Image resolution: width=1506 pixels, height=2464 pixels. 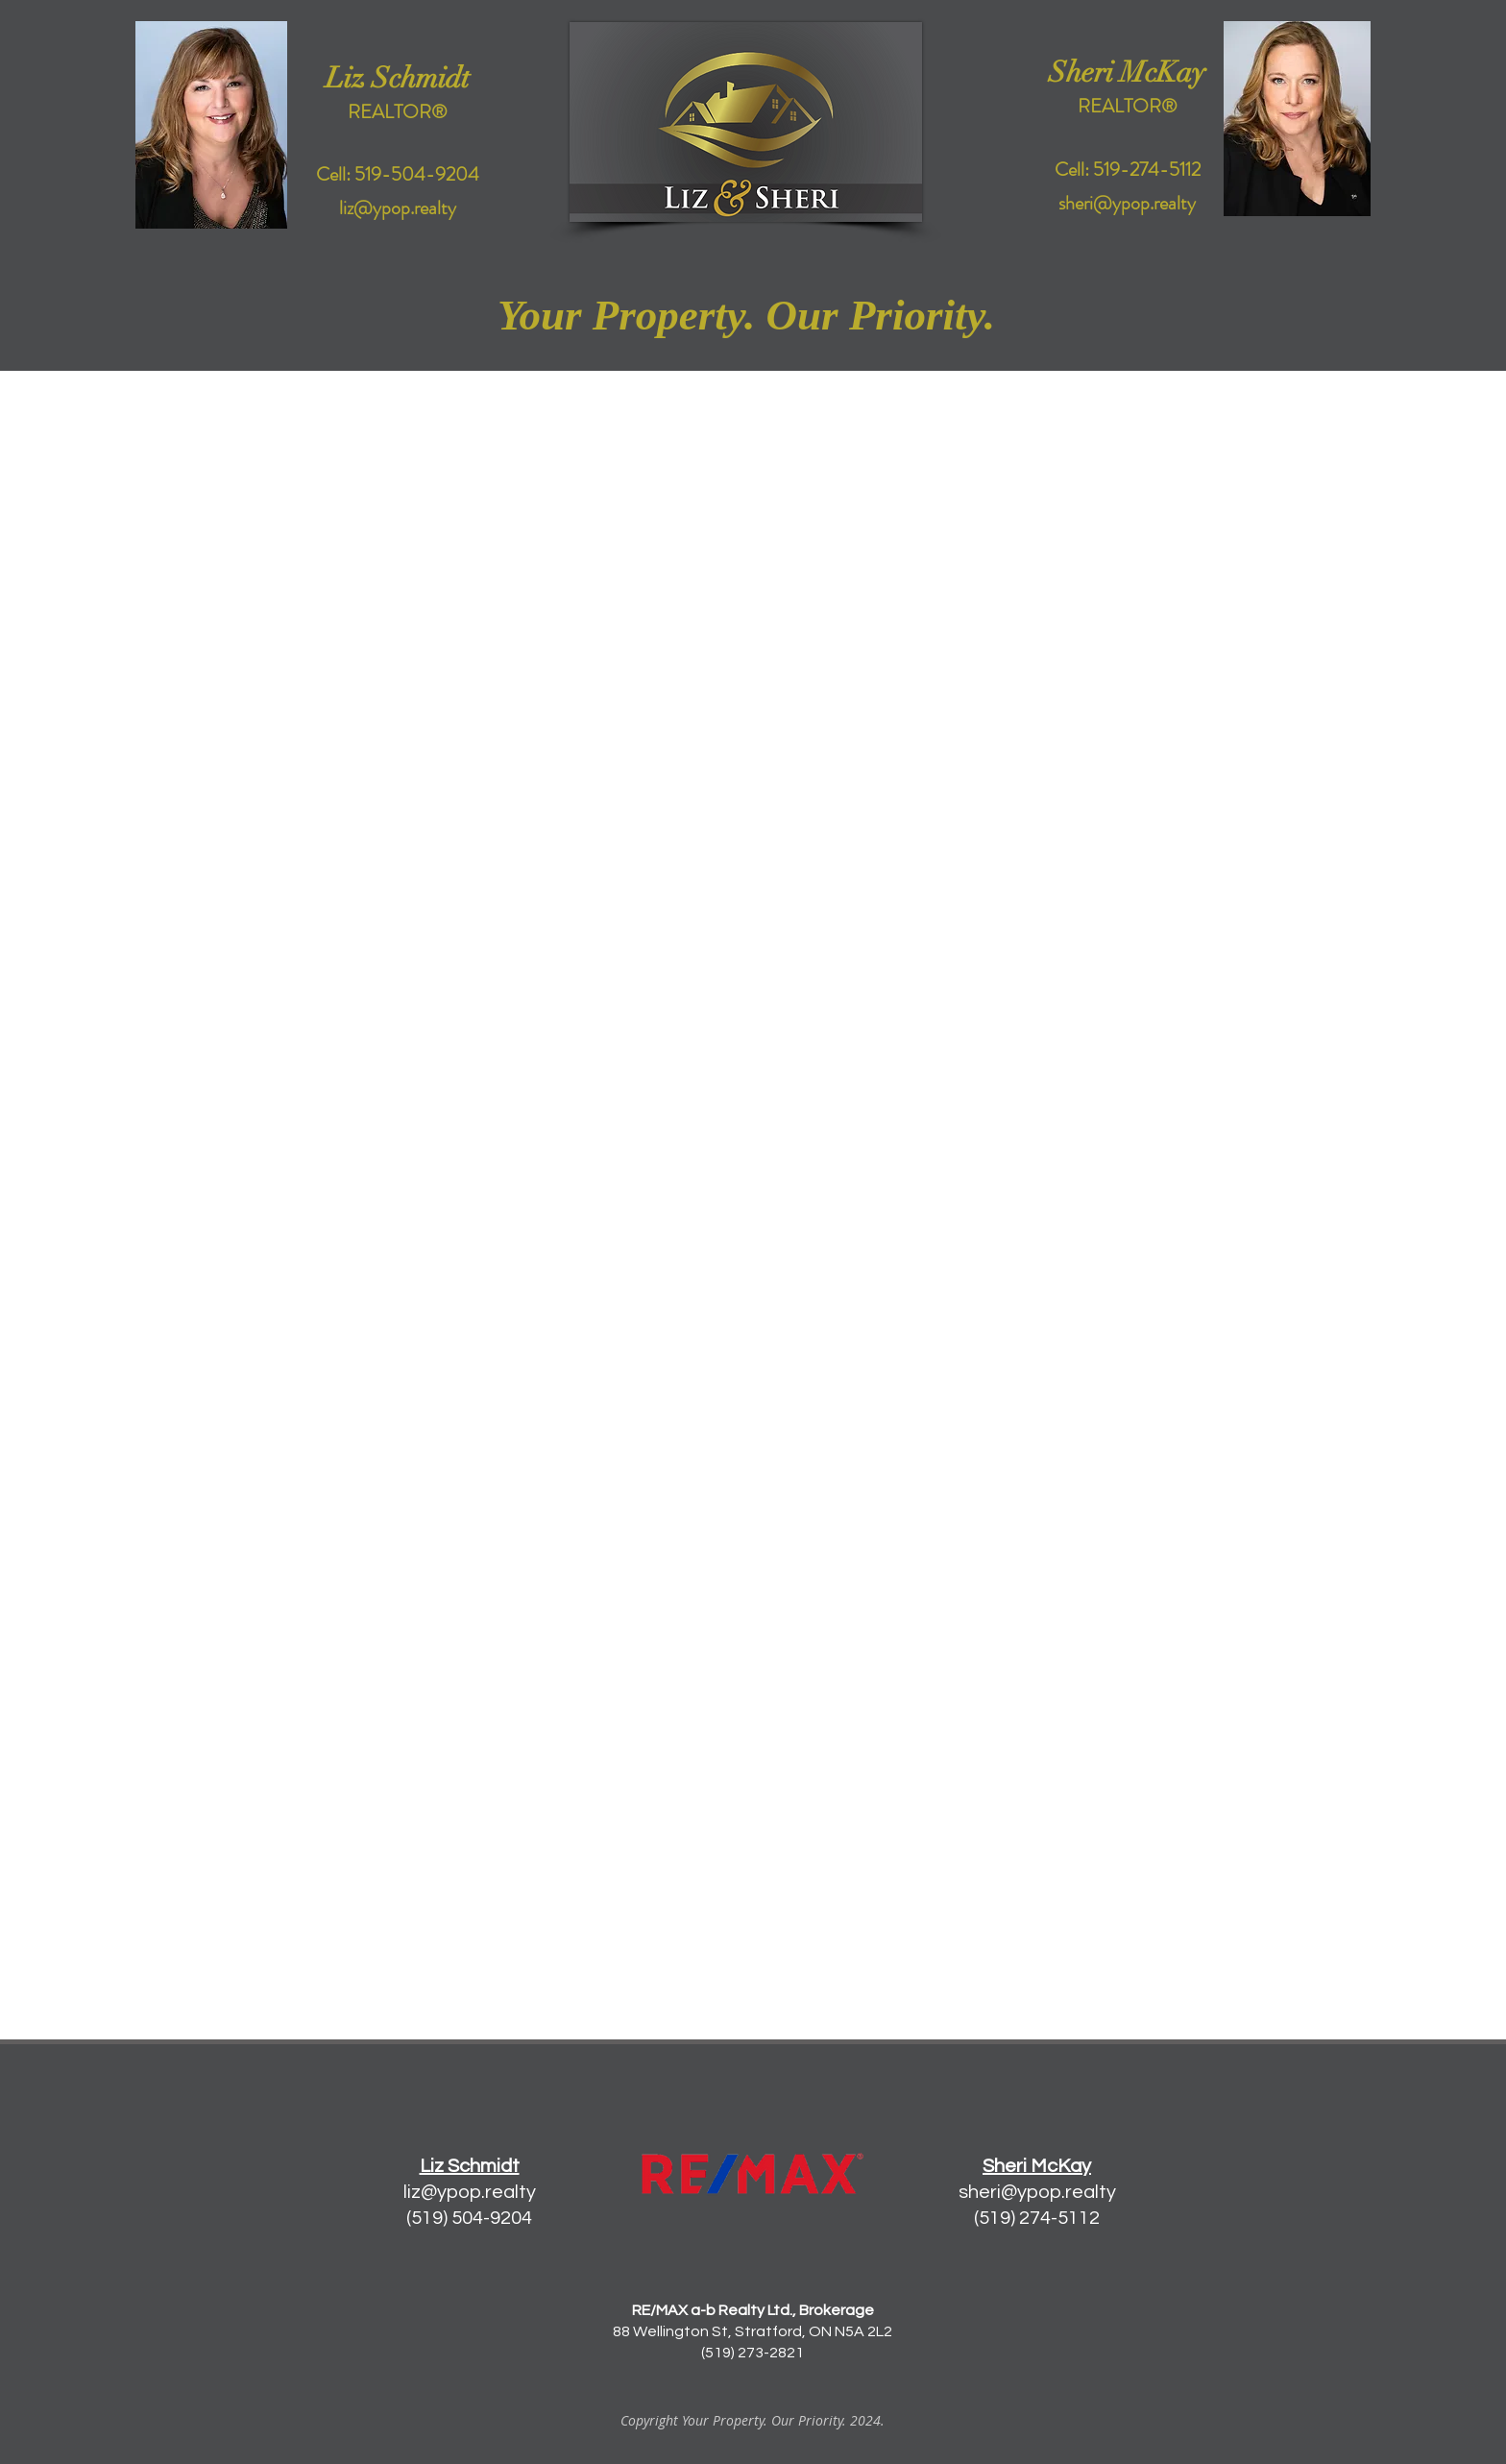 I want to click on liz@ypop.realty, so click(x=469, y=2192).